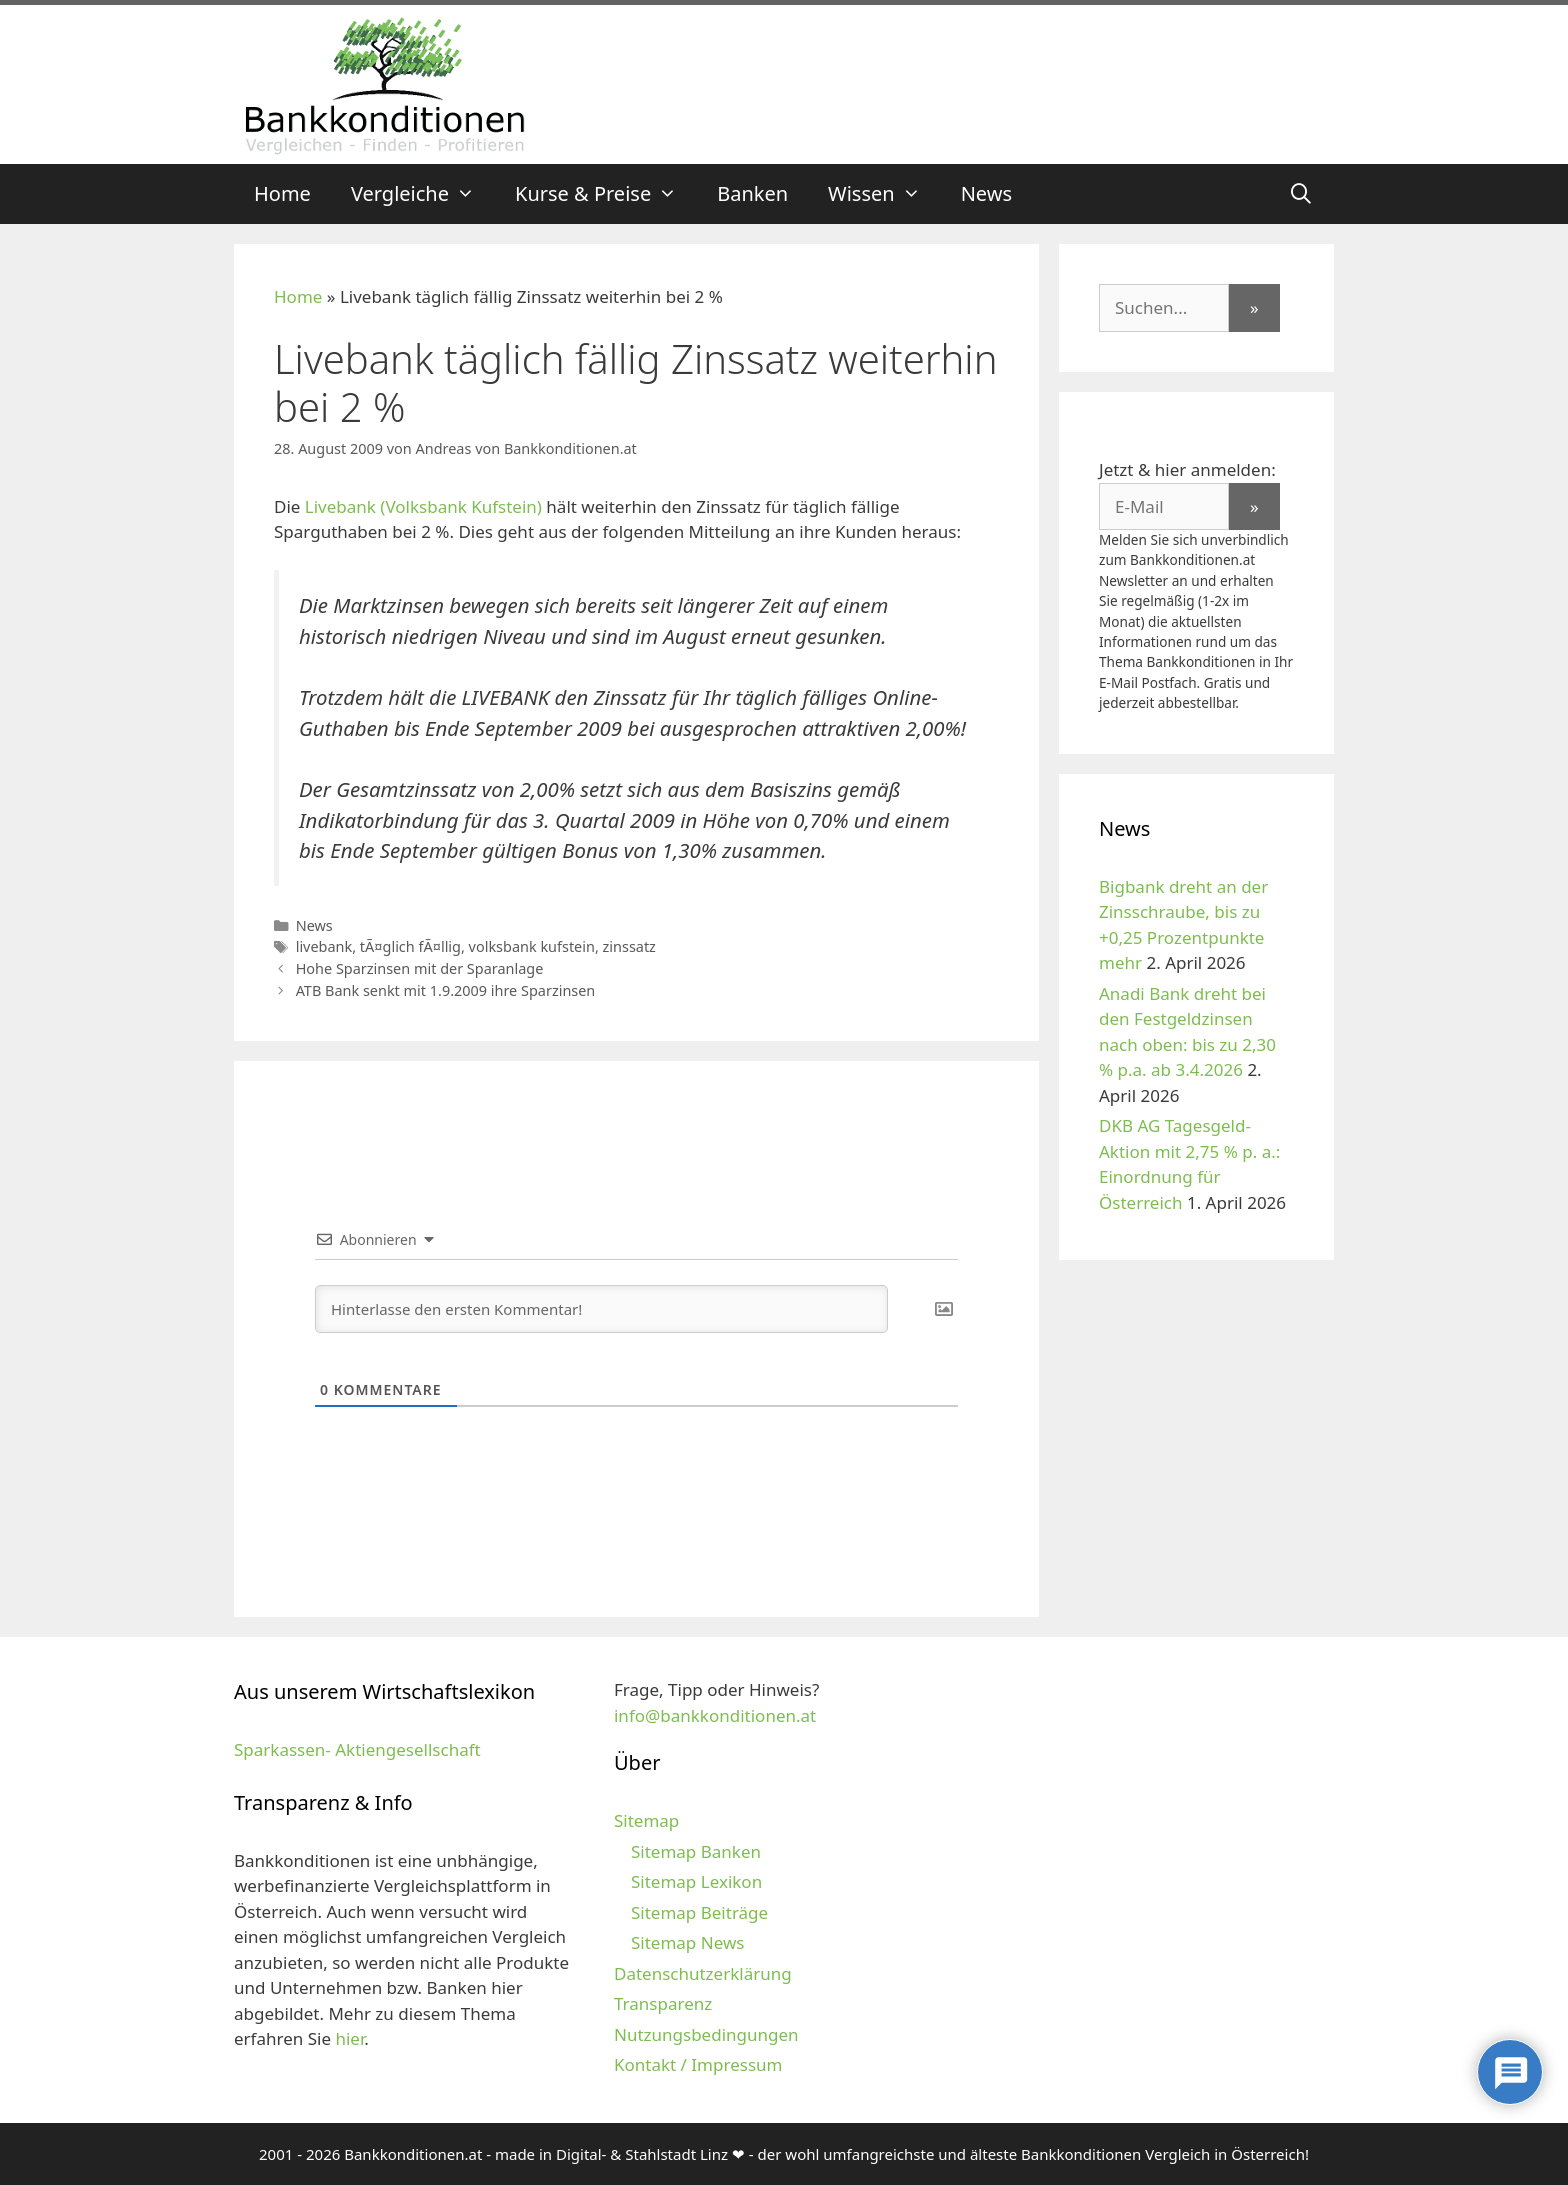  What do you see at coordinates (696, 1851) in the screenshot?
I see `Sitemap Banken` at bounding box center [696, 1851].